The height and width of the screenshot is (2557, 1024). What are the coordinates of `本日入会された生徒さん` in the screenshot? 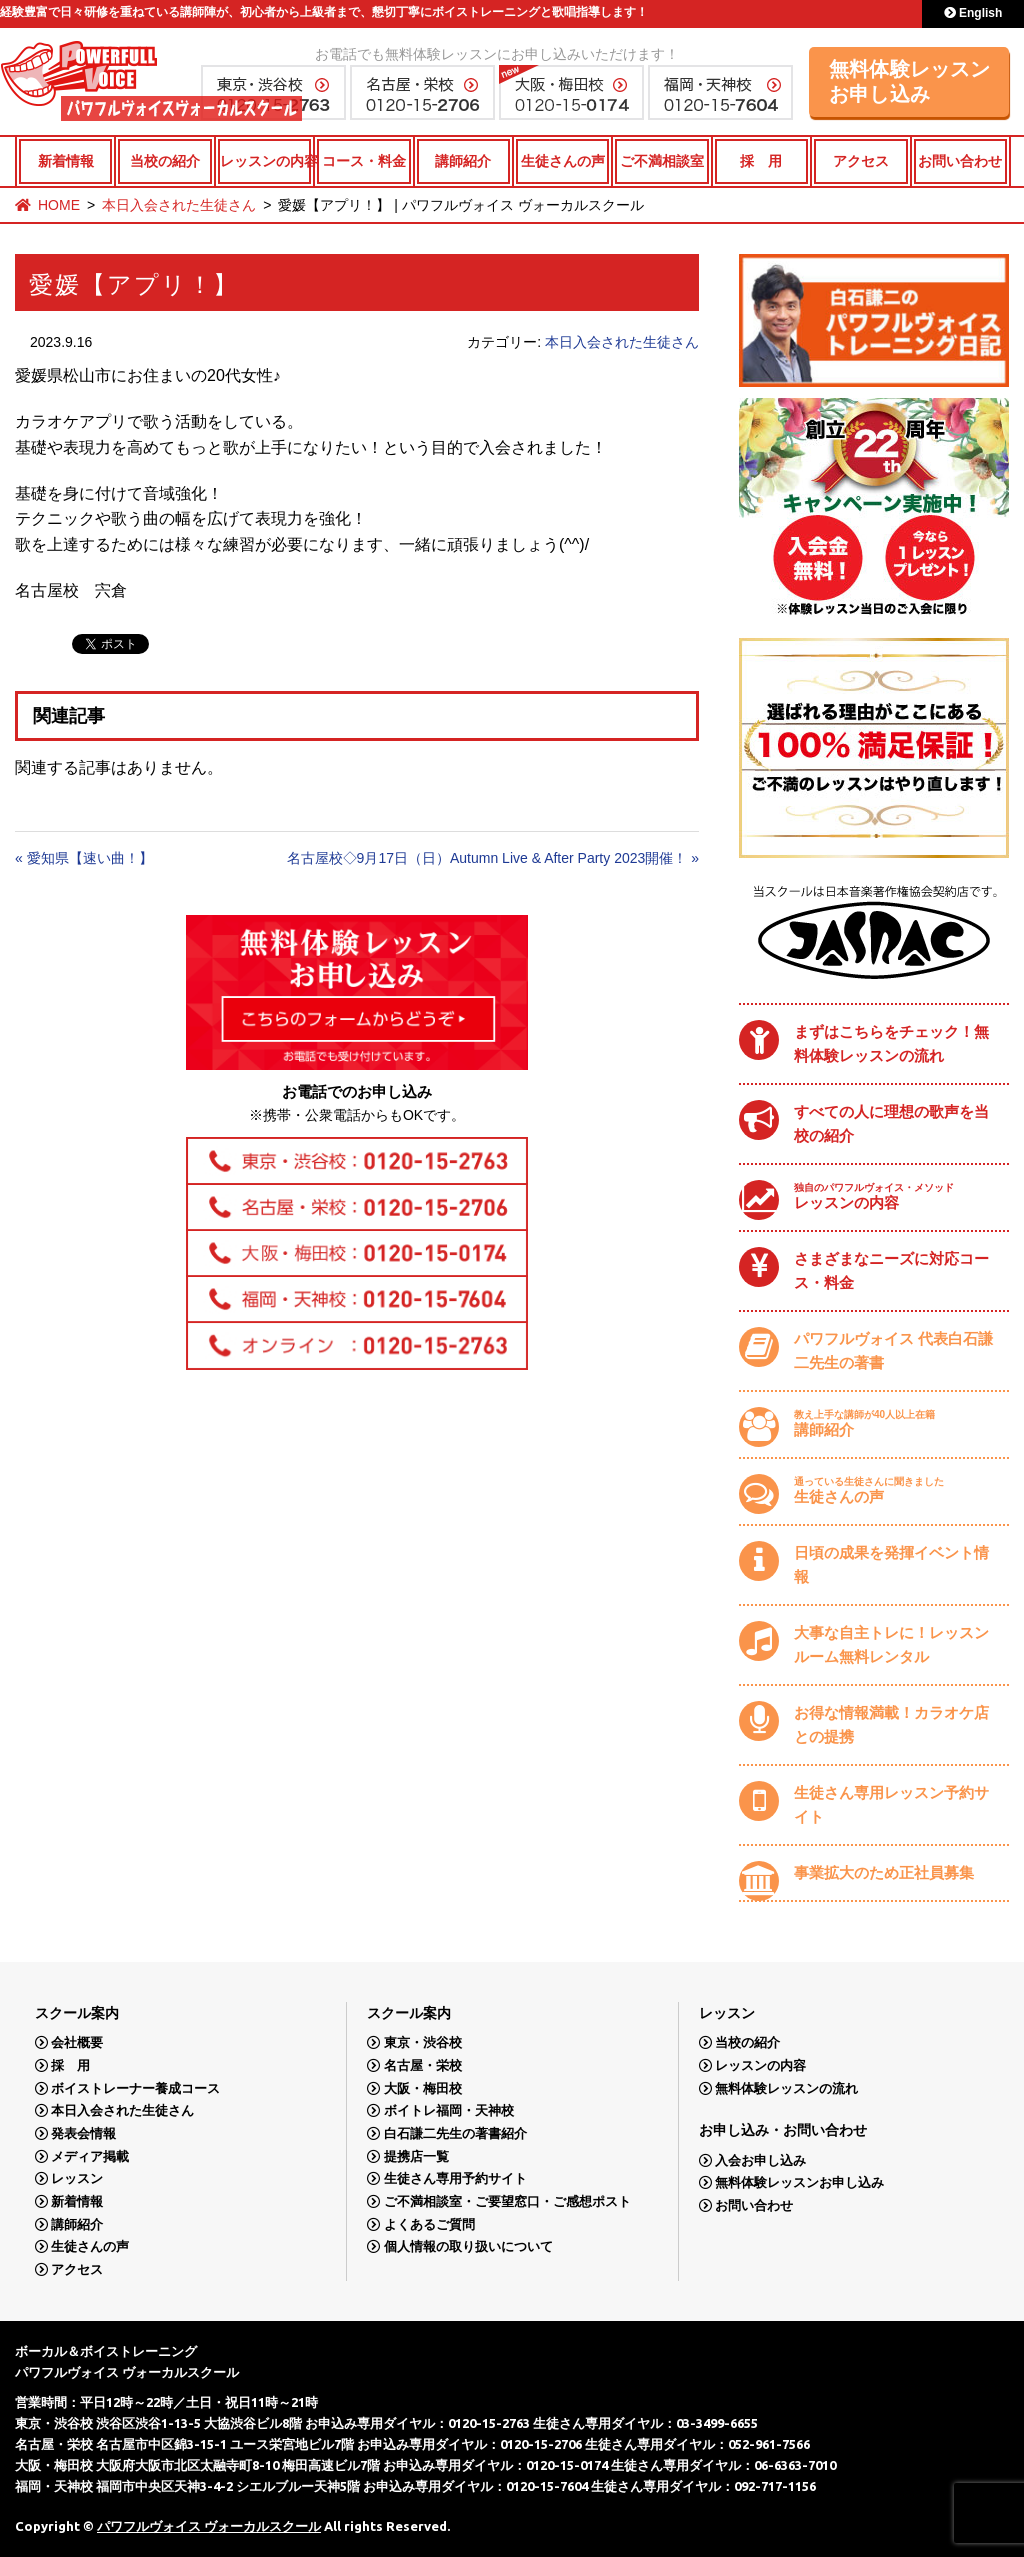 It's located at (179, 205).